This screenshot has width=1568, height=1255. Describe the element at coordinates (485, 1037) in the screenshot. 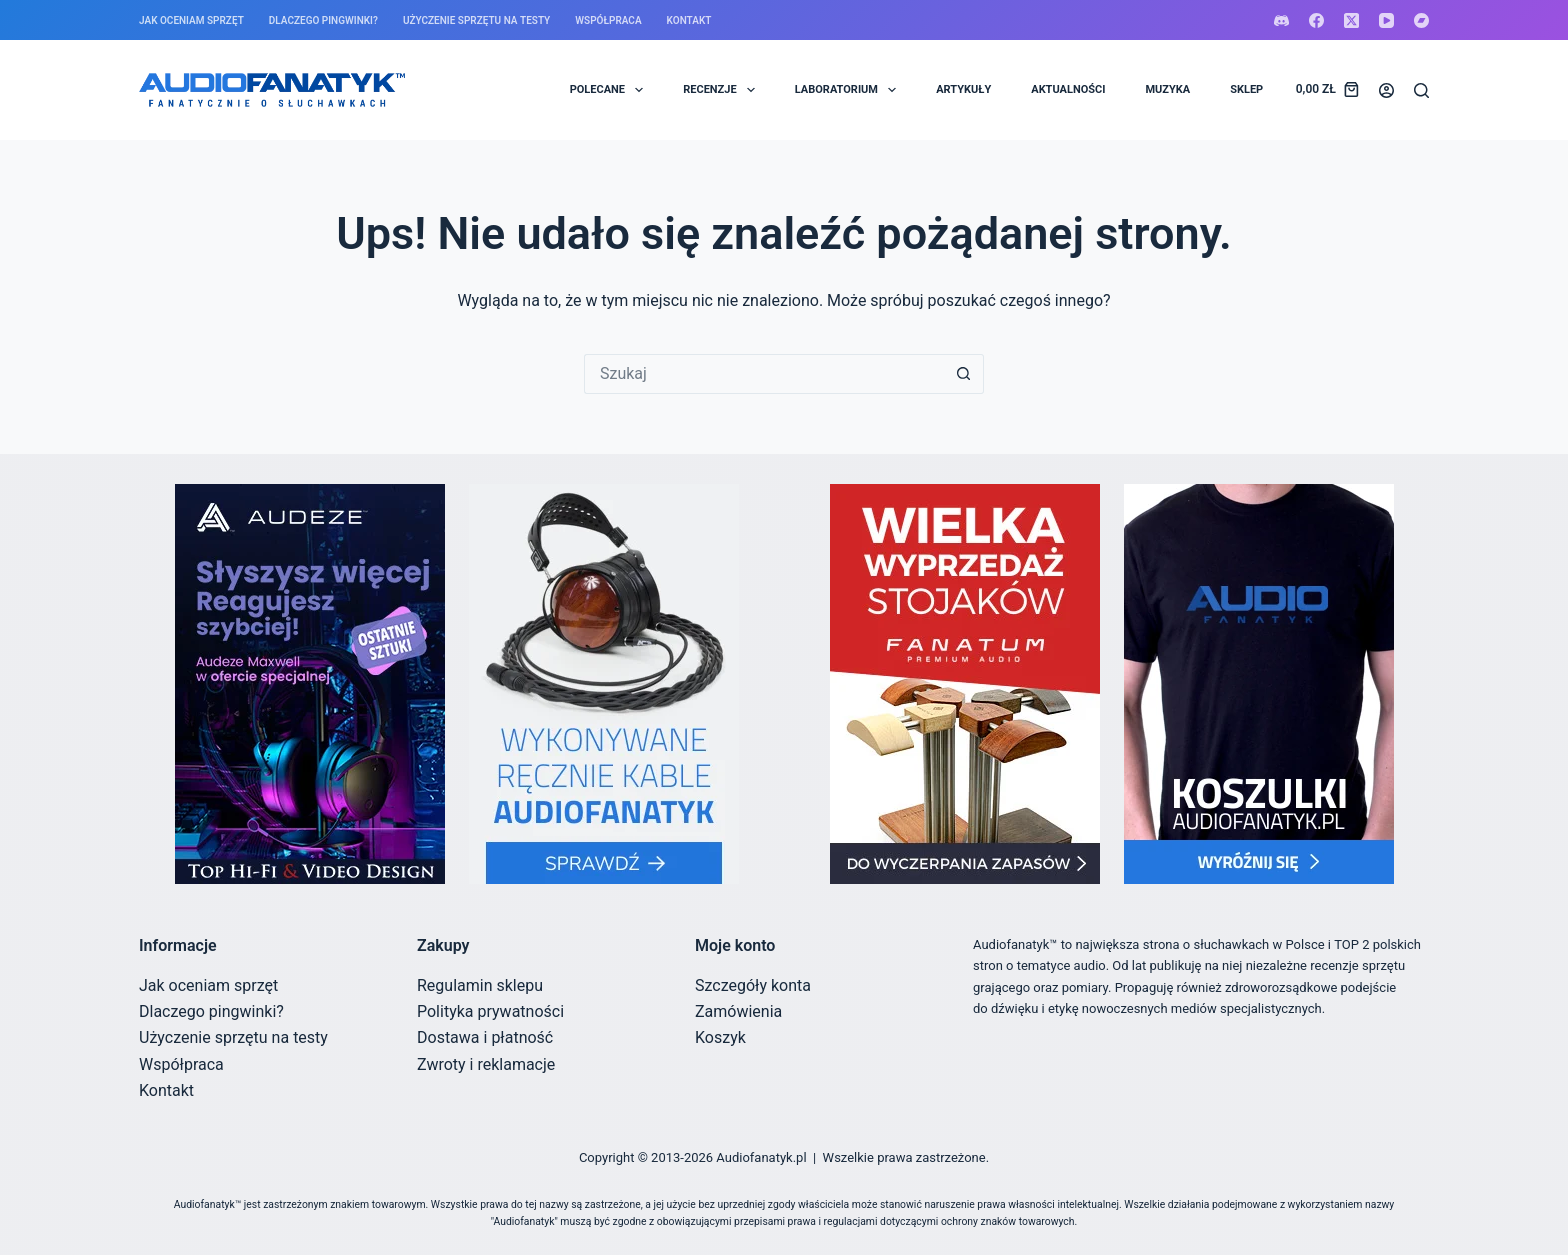

I see `Dostawa i płatność` at that location.